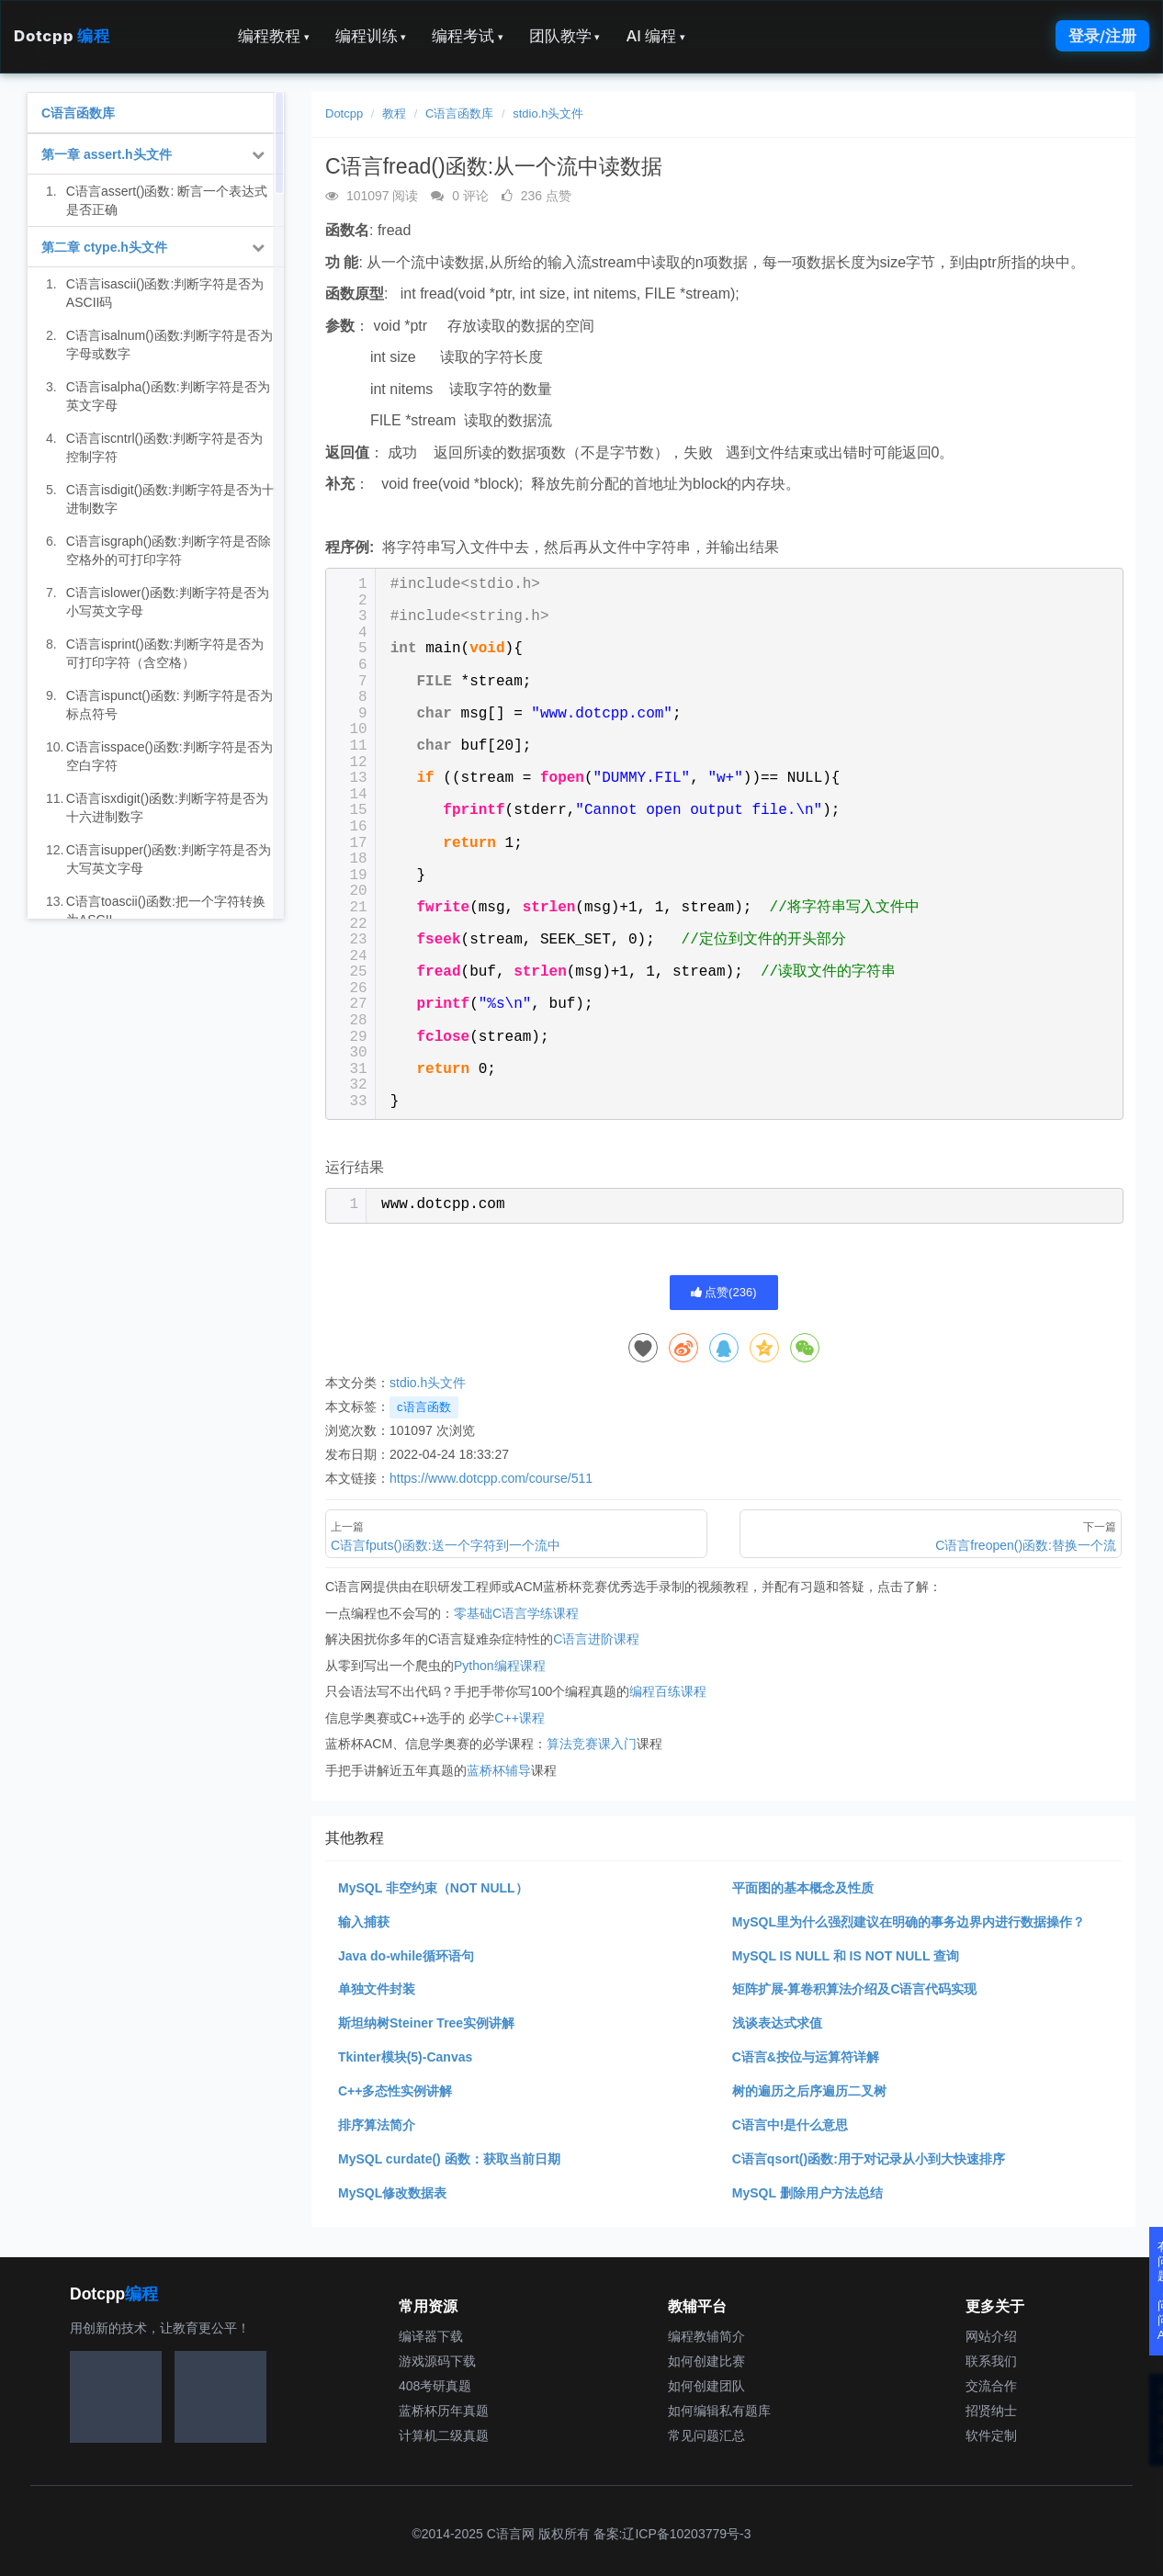 The width and height of the screenshot is (1163, 2576). Describe the element at coordinates (376, 1989) in the screenshot. I see `单独文件封装` at that location.